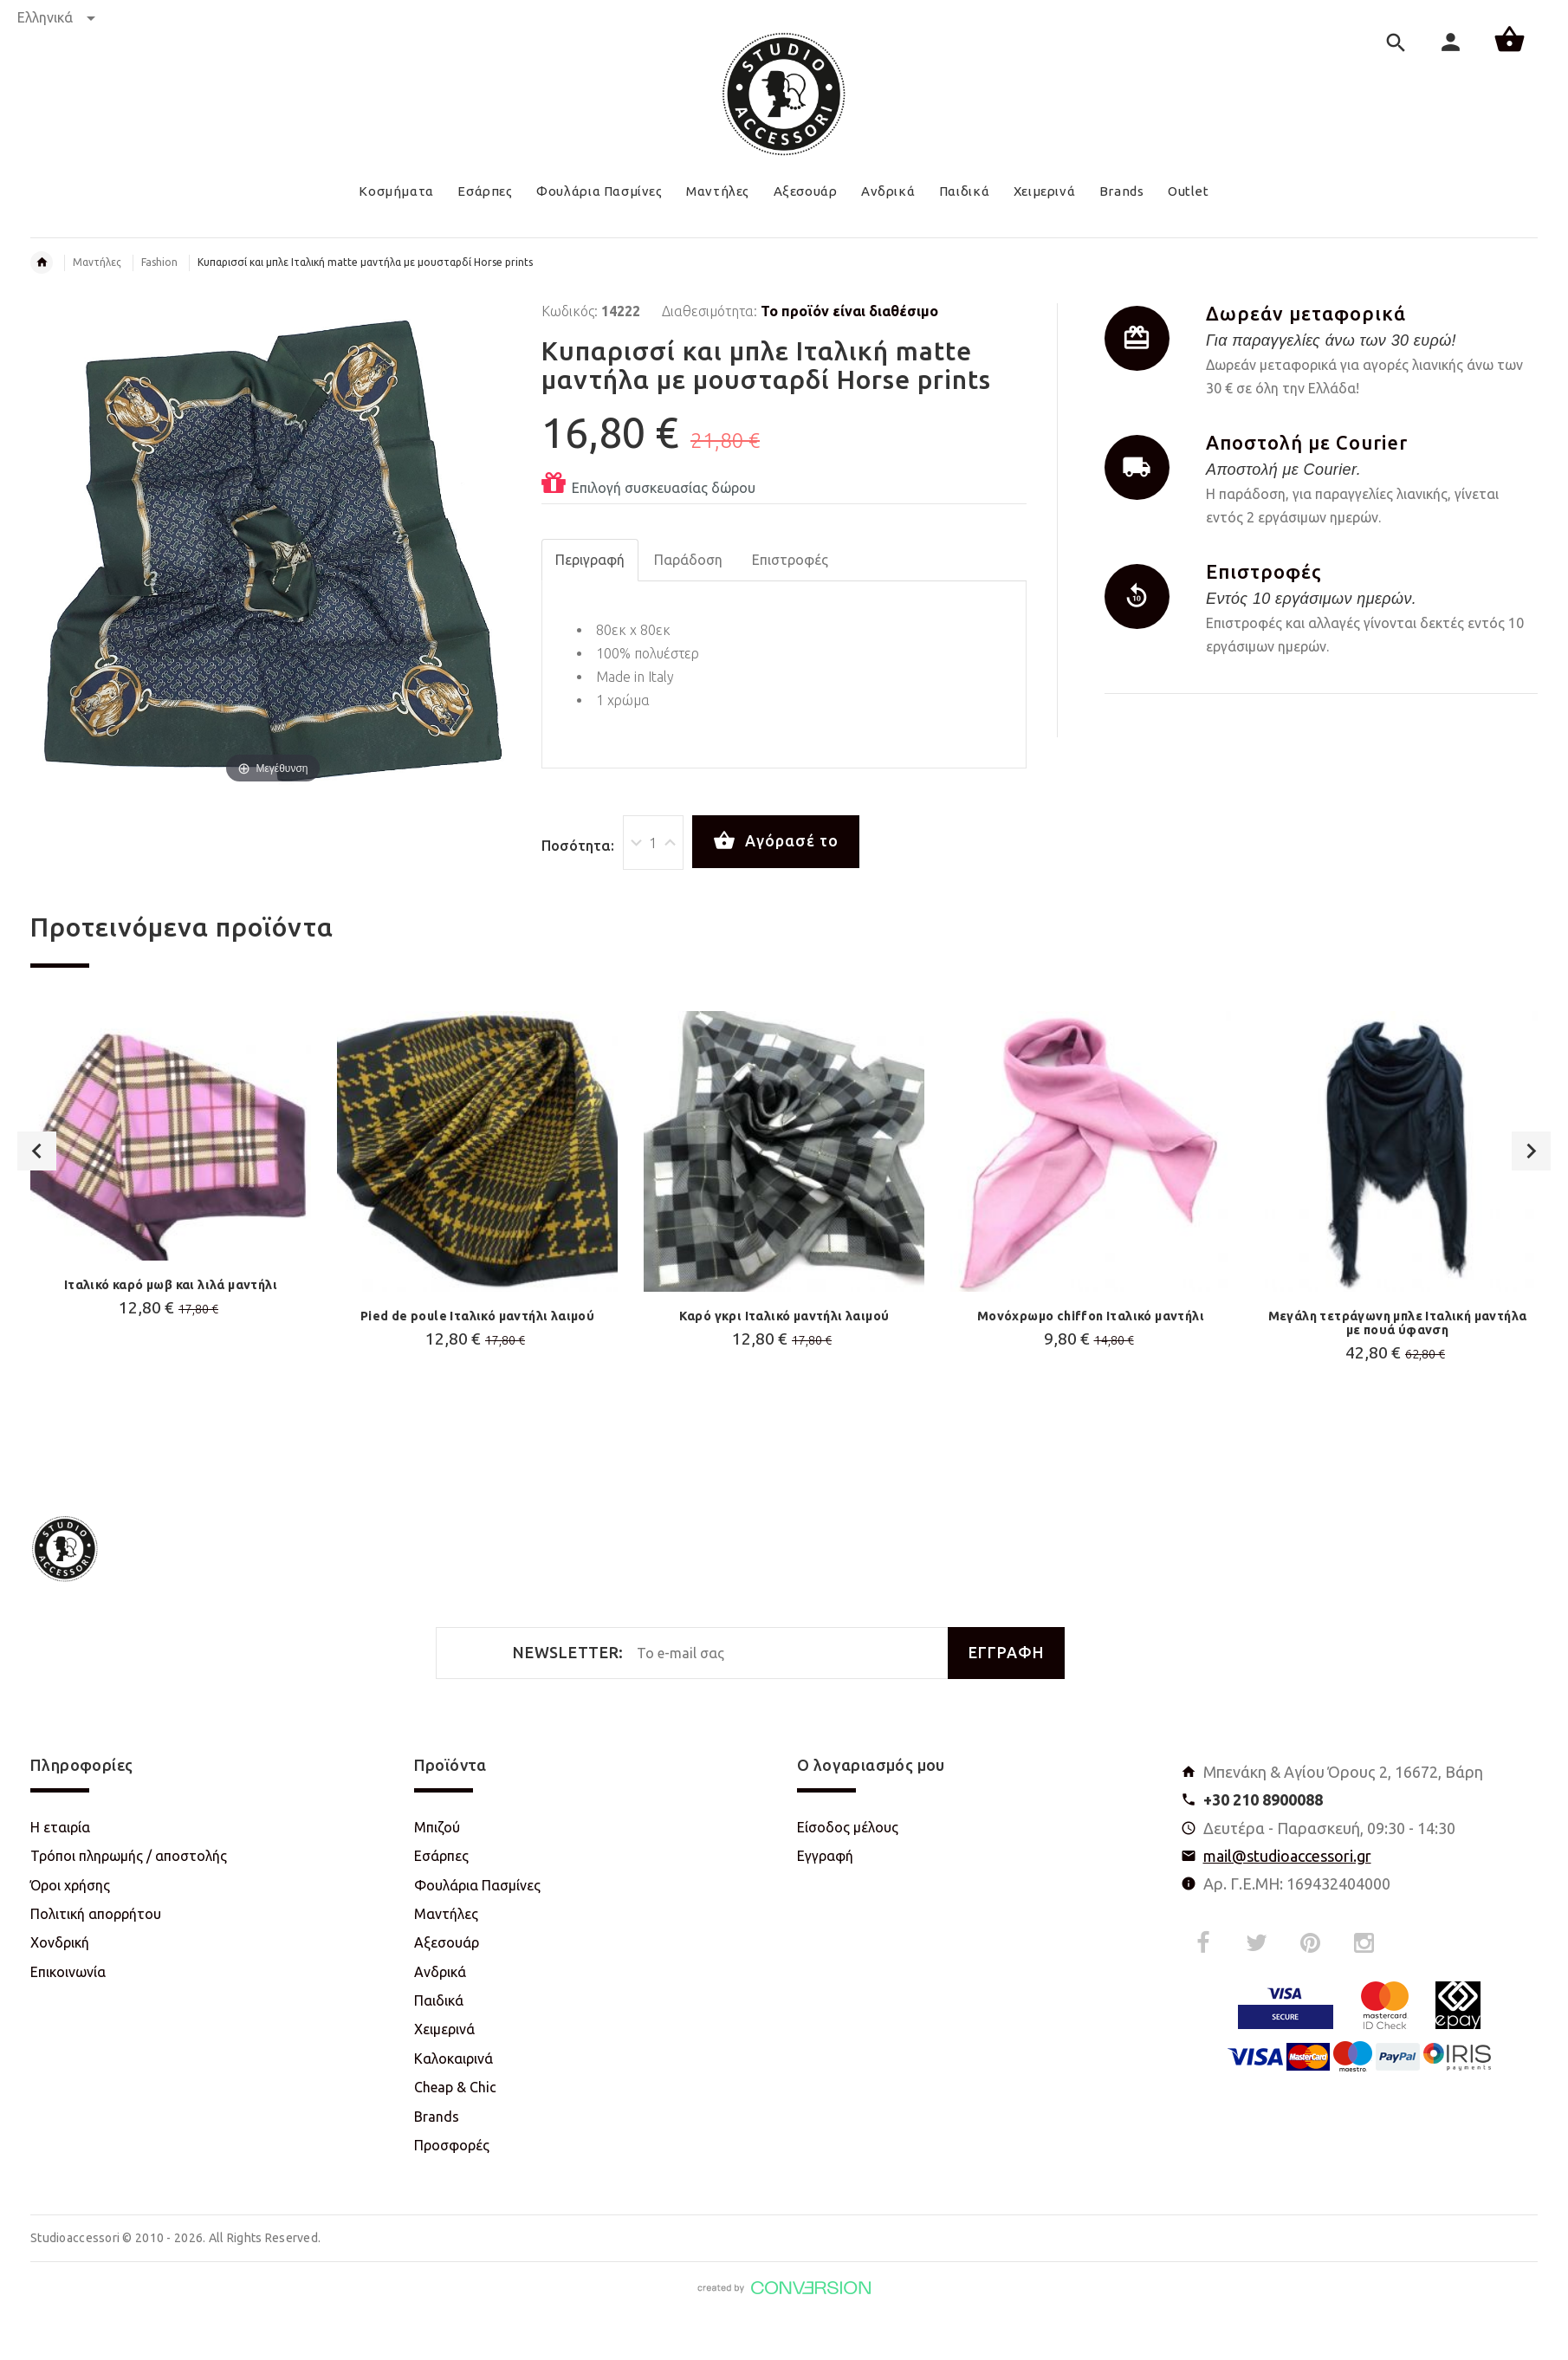 The image size is (1568, 2360). Describe the element at coordinates (1397, 1323) in the screenshot. I see `Μεγάλη τετράγωνη μπλε Ιταλική μαντήλα με πουά ύφανση` at that location.